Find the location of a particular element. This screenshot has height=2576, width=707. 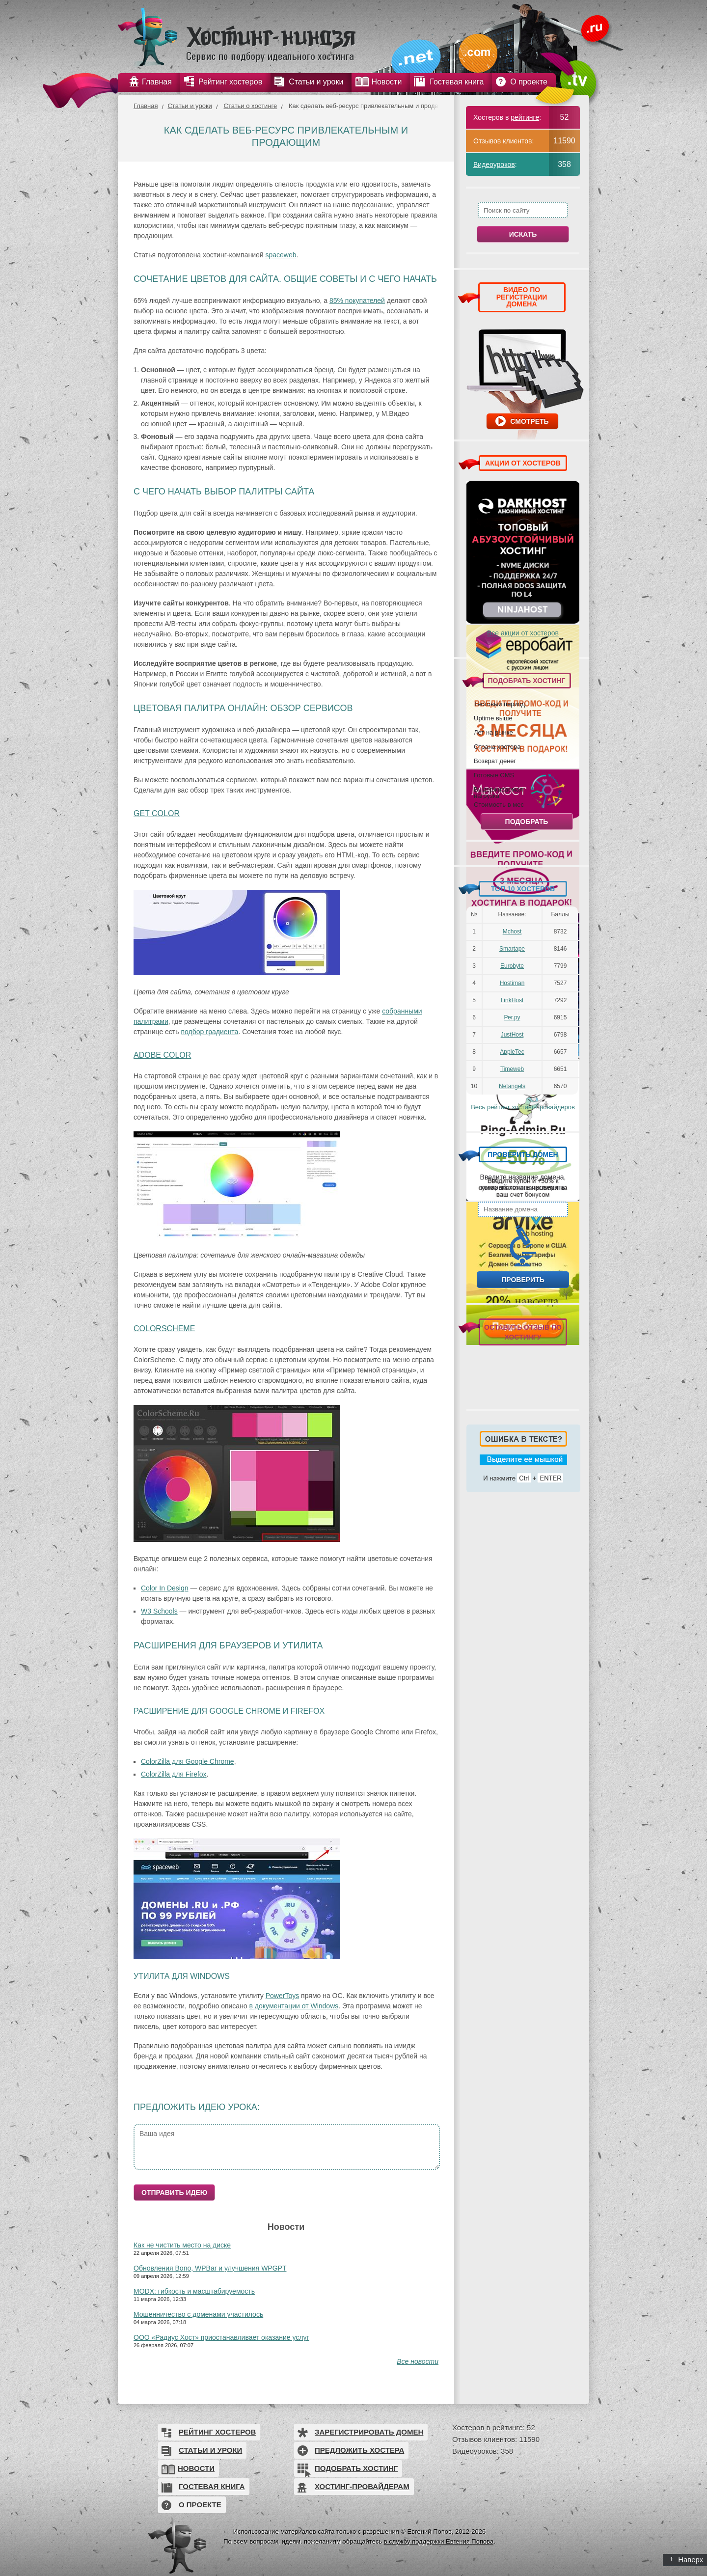

Хостинг-провайдерам is located at coordinates (362, 2486).